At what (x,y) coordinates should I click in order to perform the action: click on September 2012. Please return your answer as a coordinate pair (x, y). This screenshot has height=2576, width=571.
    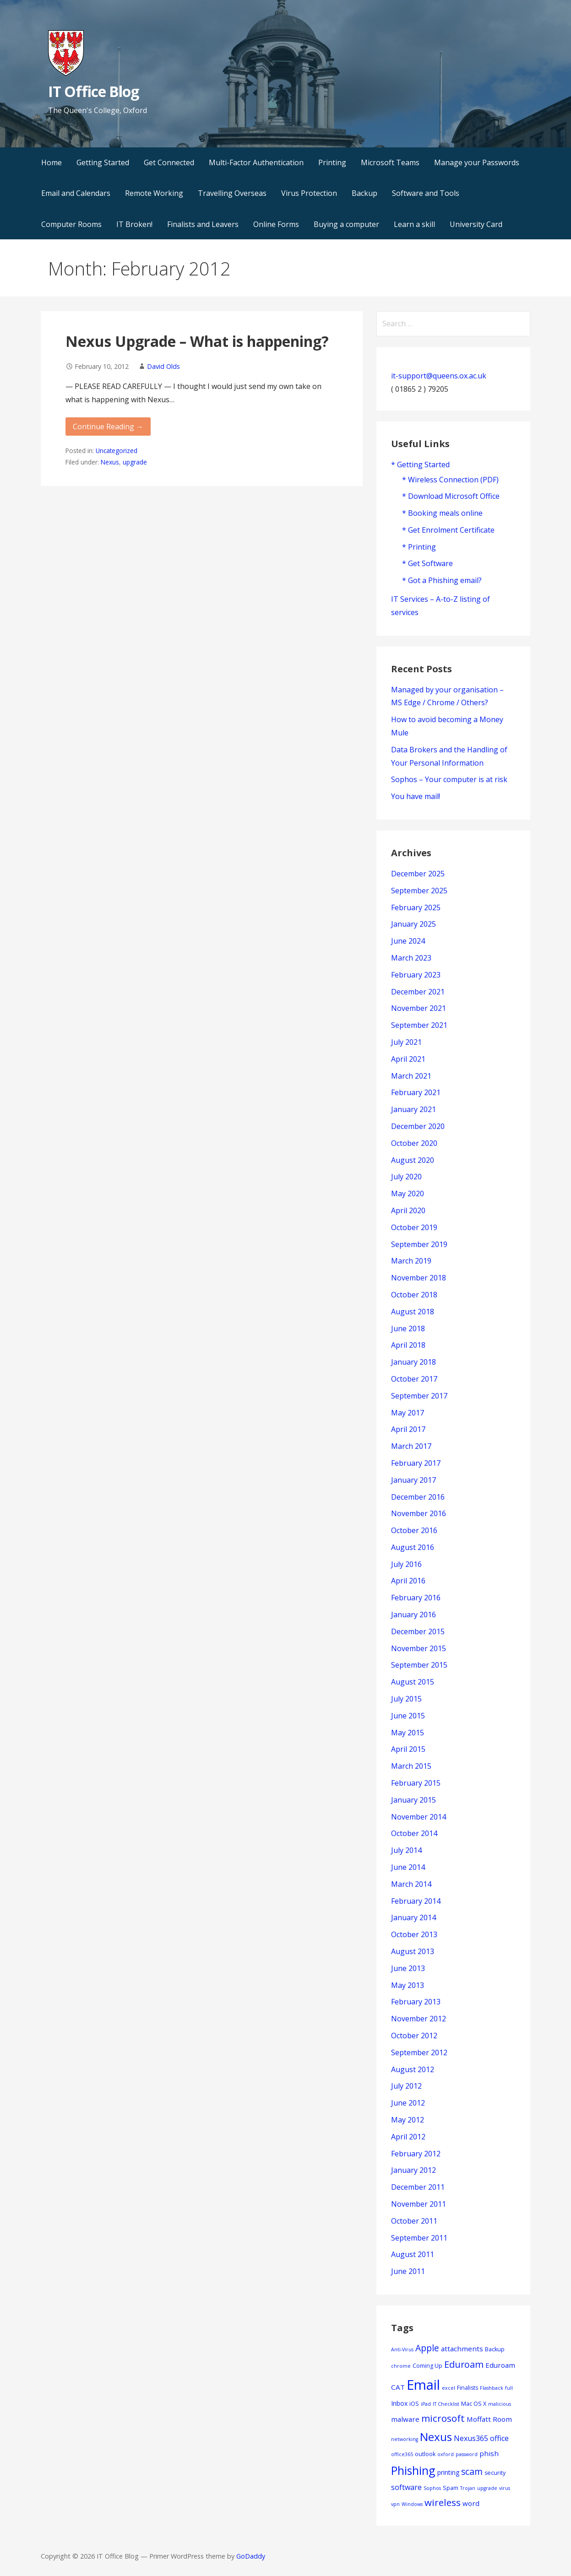
    Looking at the image, I should click on (419, 2052).